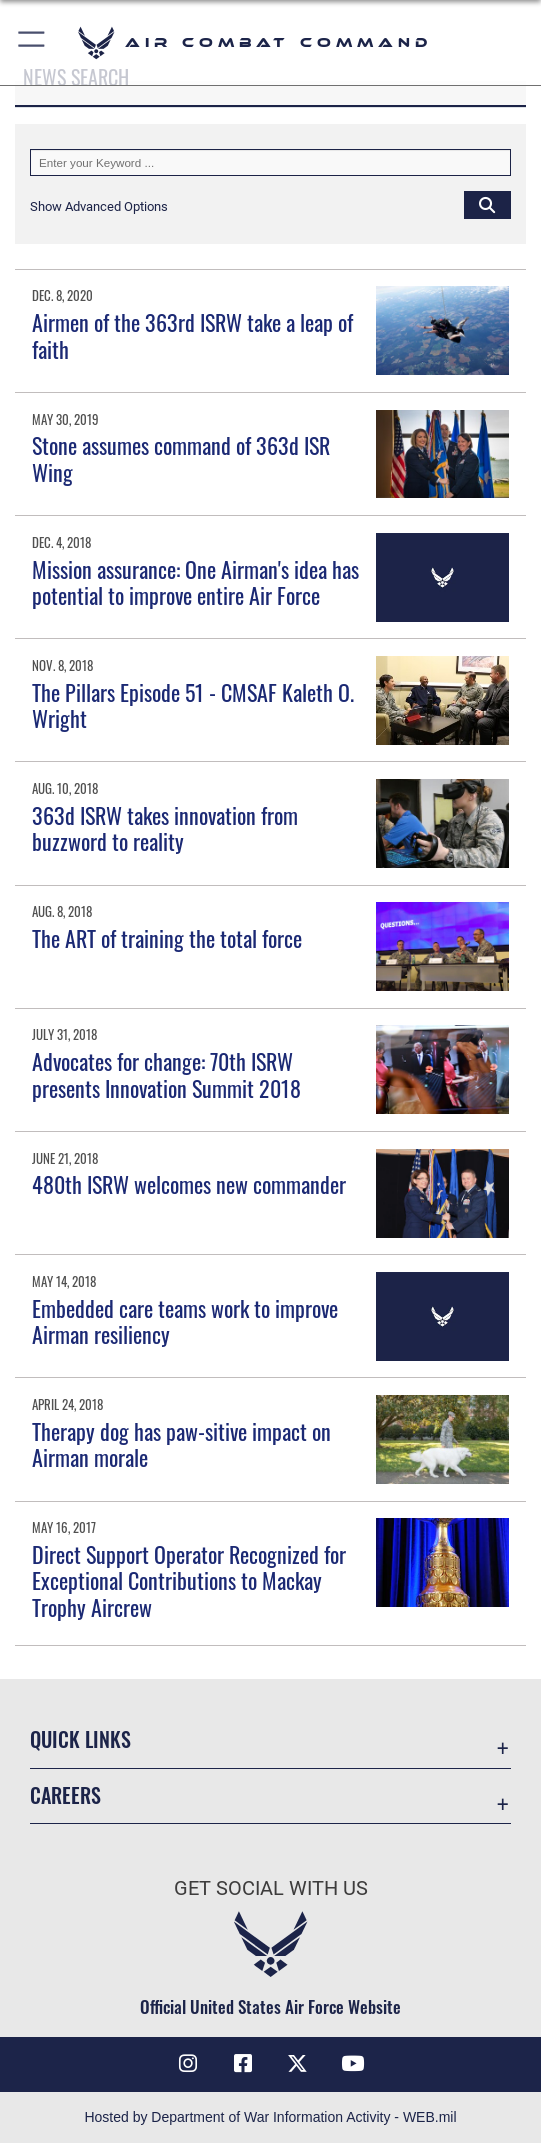  What do you see at coordinates (188, 2064) in the screenshot?
I see `[Instagram opens in a new window]` at bounding box center [188, 2064].